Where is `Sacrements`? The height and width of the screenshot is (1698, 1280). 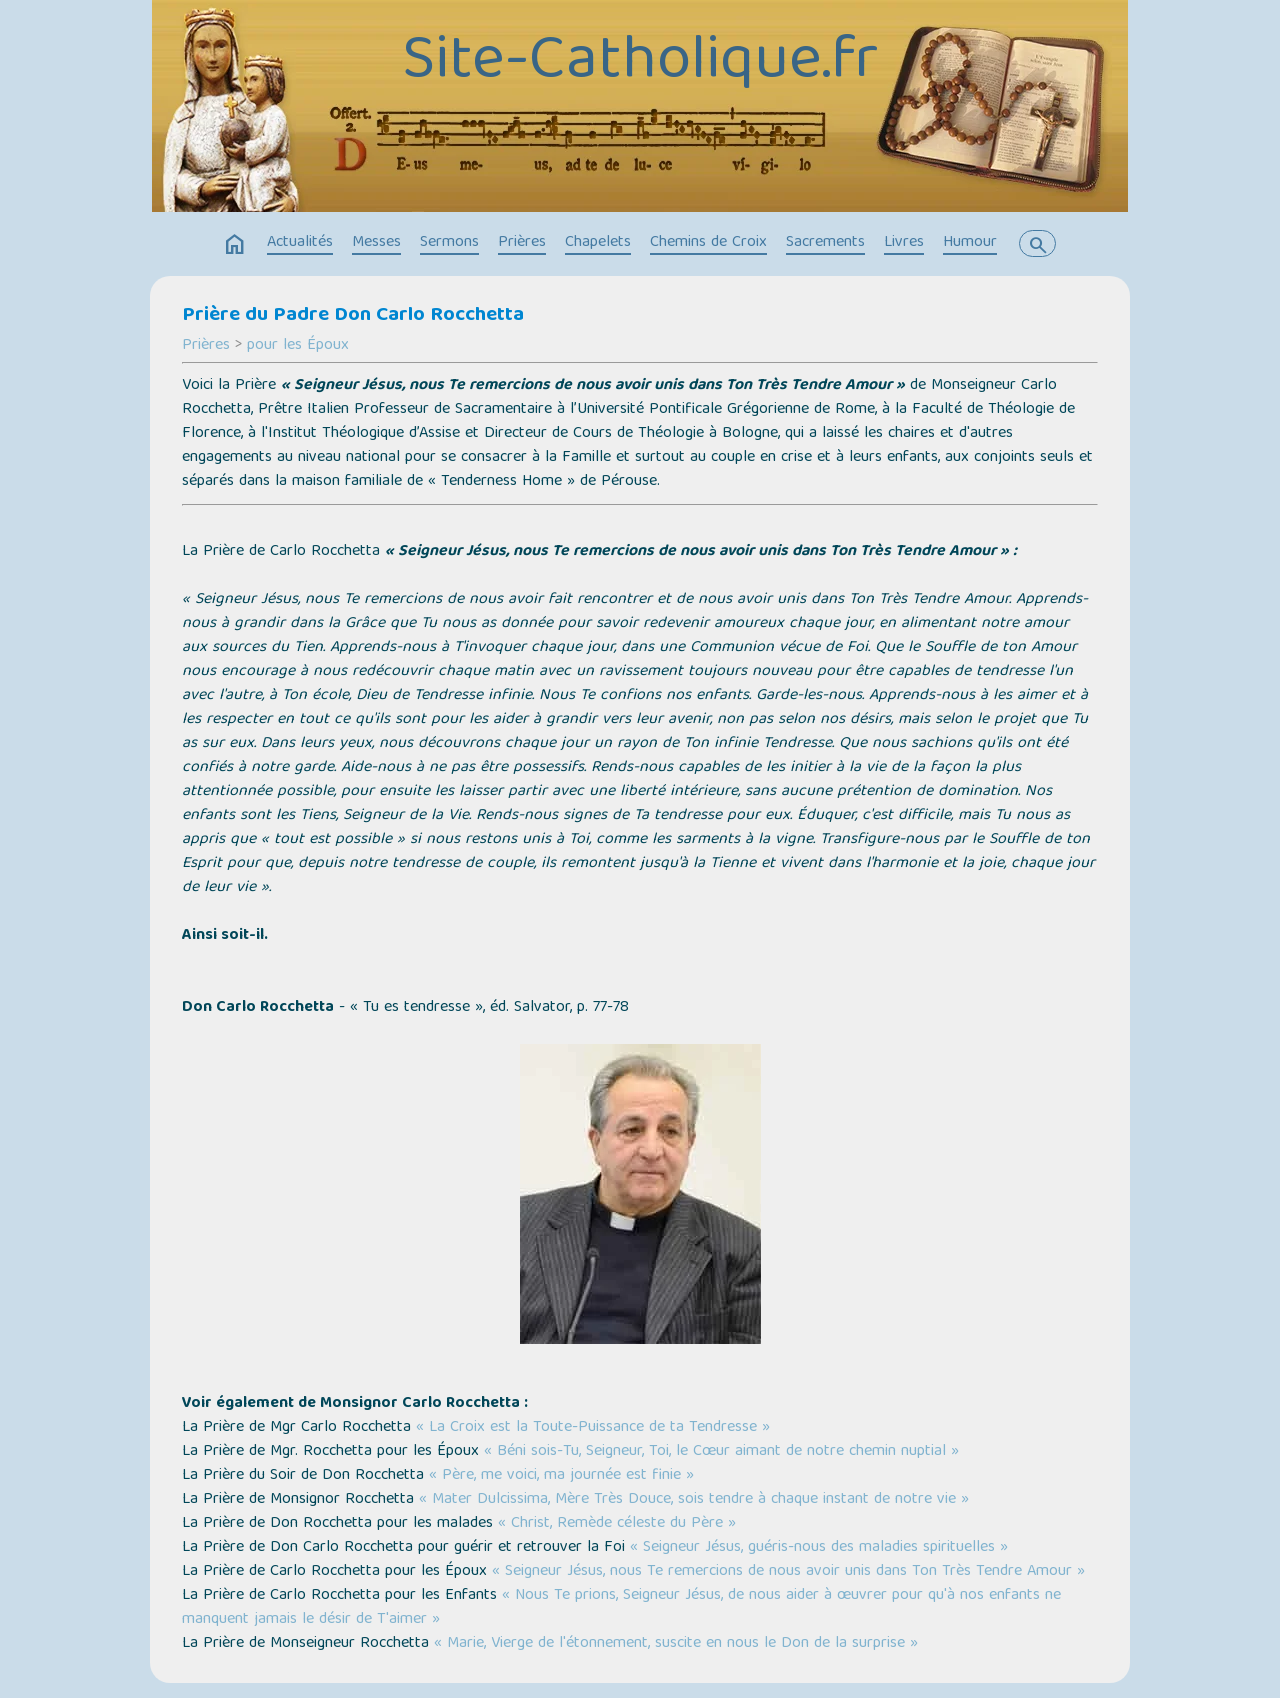
Sacrements is located at coordinates (825, 243).